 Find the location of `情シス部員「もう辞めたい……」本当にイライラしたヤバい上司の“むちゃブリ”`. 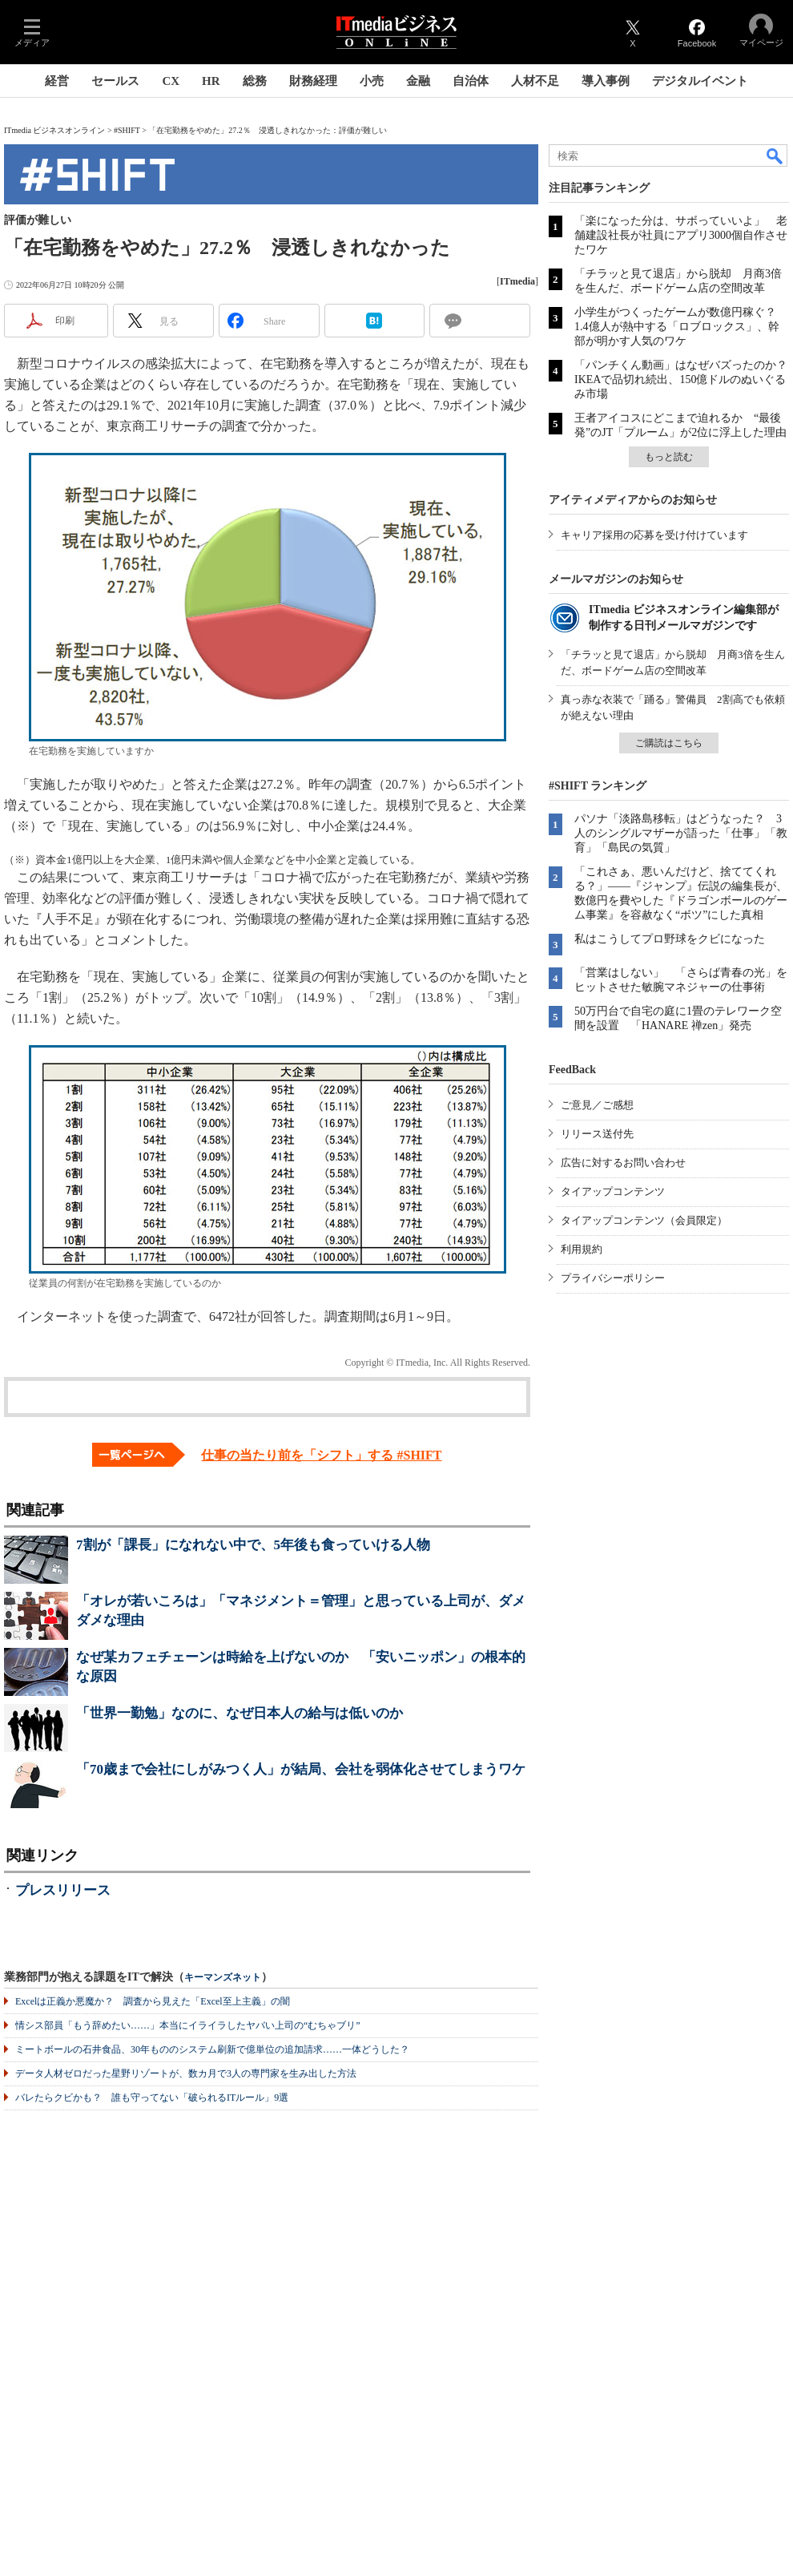

情シス部員「もう辞めたい……」本当にイライラしたヤバい上司の“むちゃブリ” is located at coordinates (187, 2025).